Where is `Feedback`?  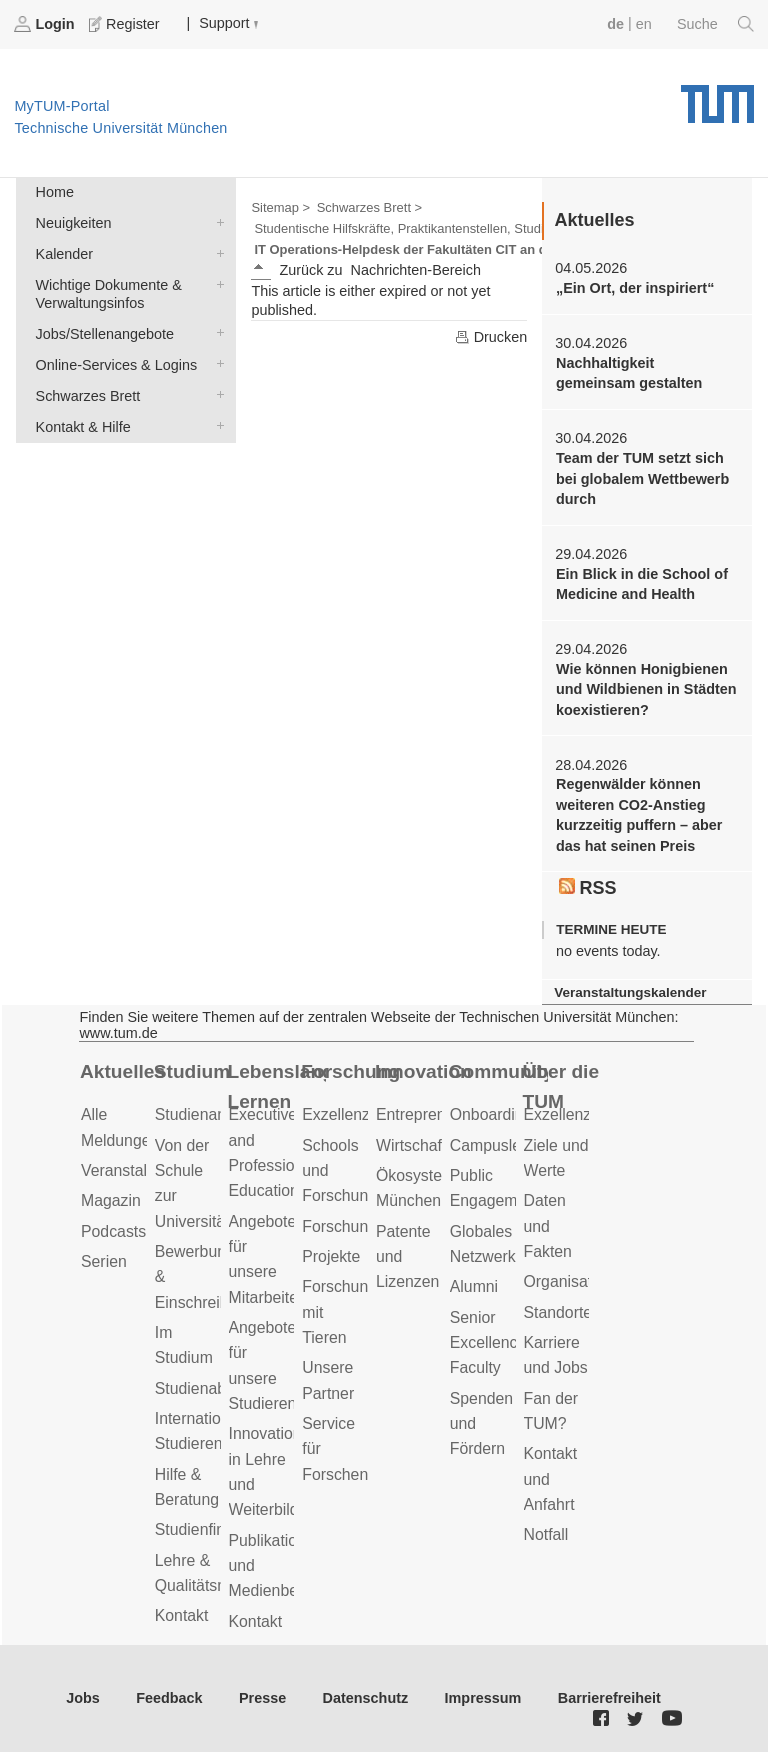 Feedback is located at coordinates (169, 1698).